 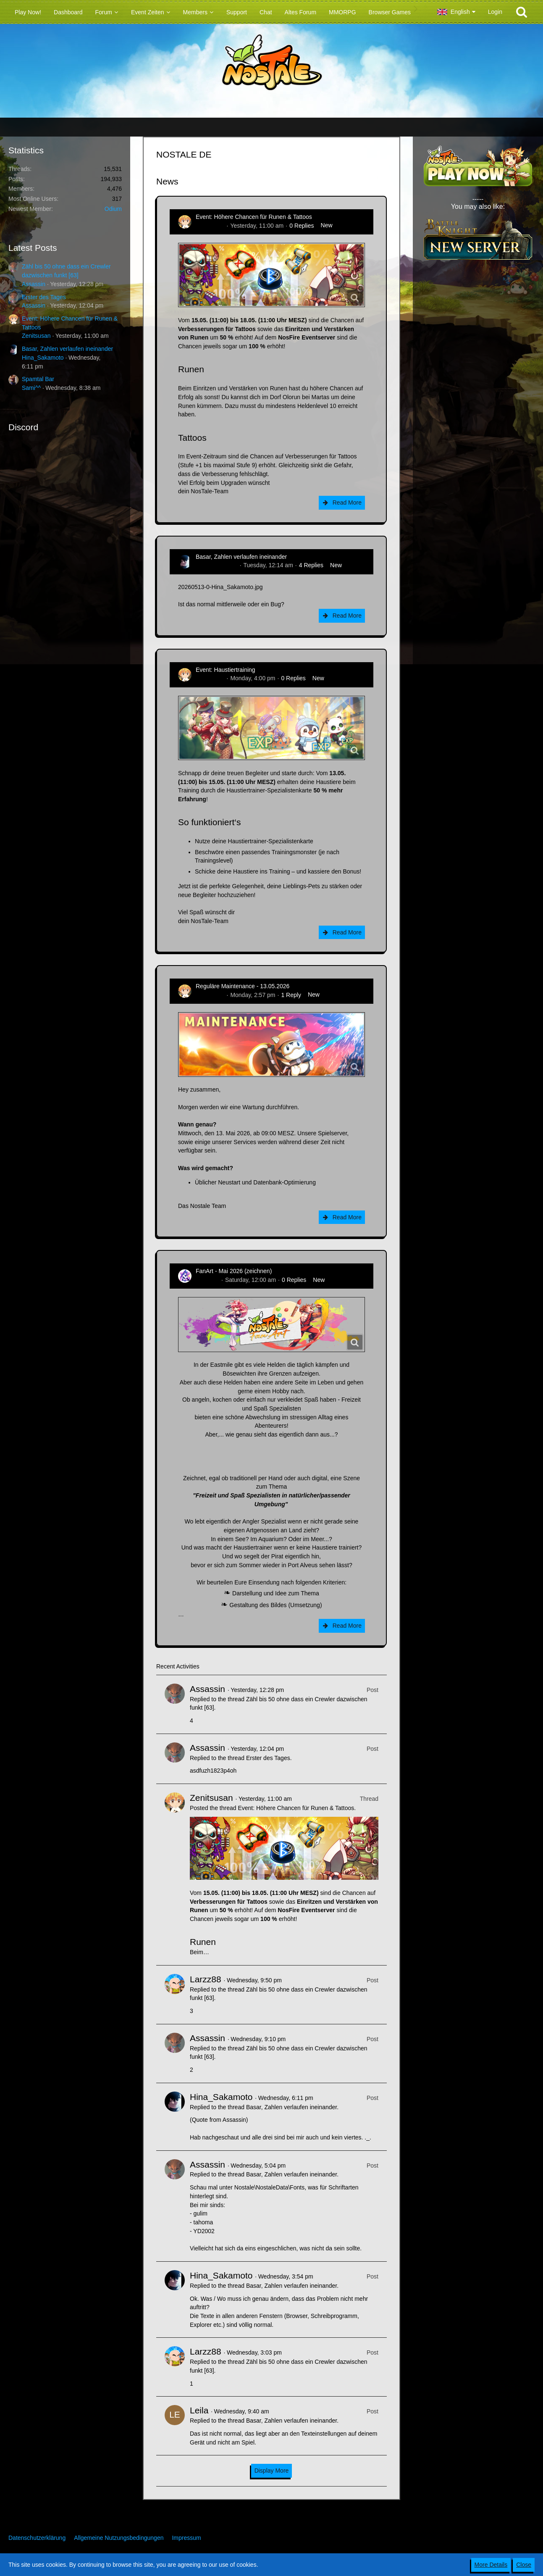 I want to click on Login, so click(x=495, y=11).